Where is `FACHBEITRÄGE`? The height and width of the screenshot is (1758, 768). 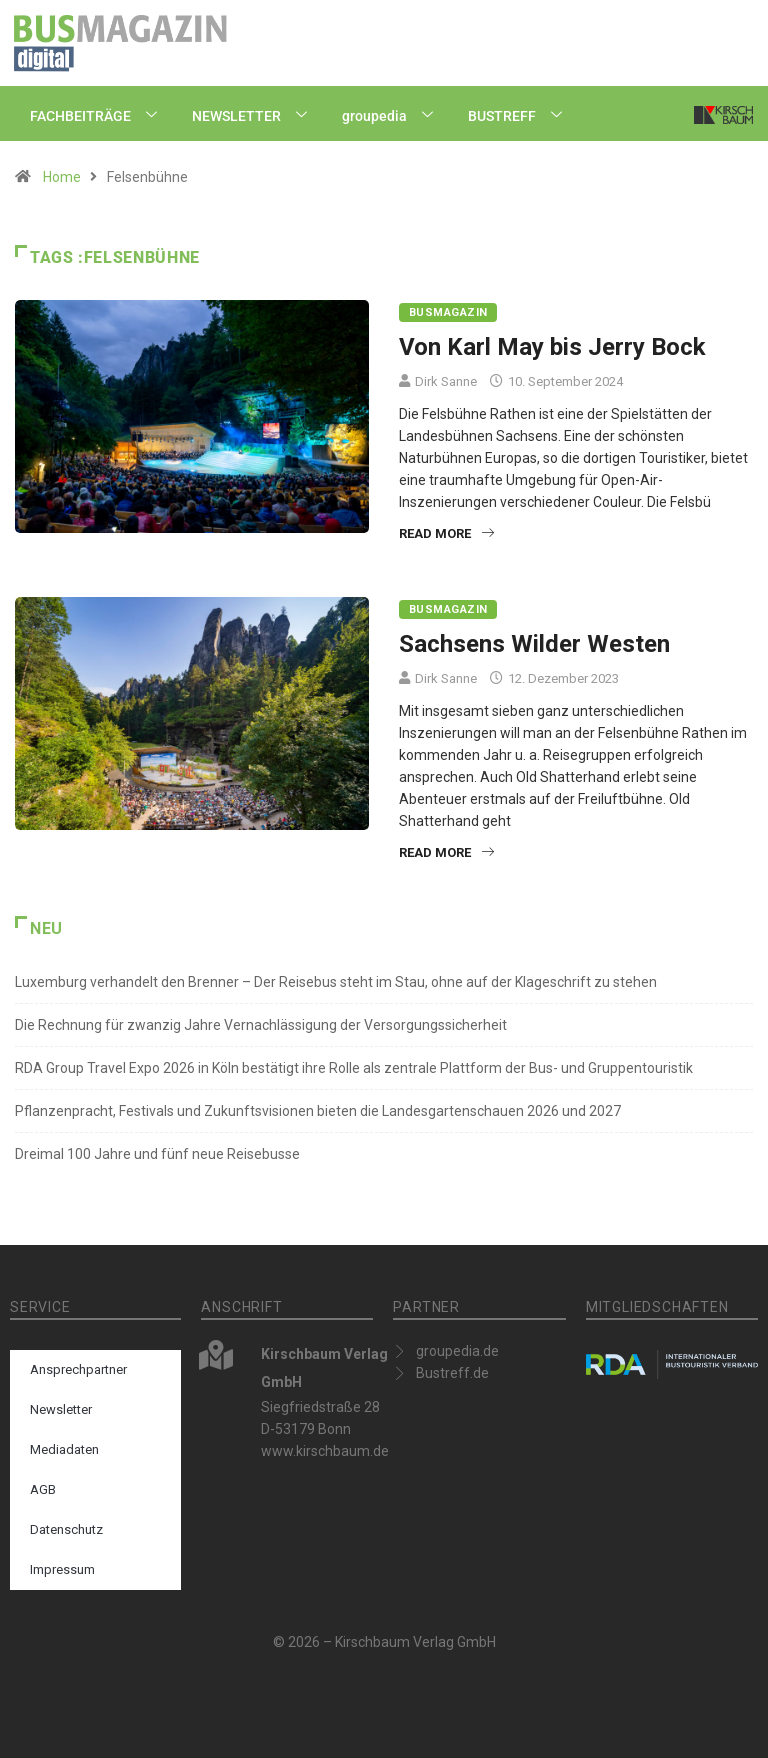 FACHBEITRÄGE is located at coordinates (101, 116).